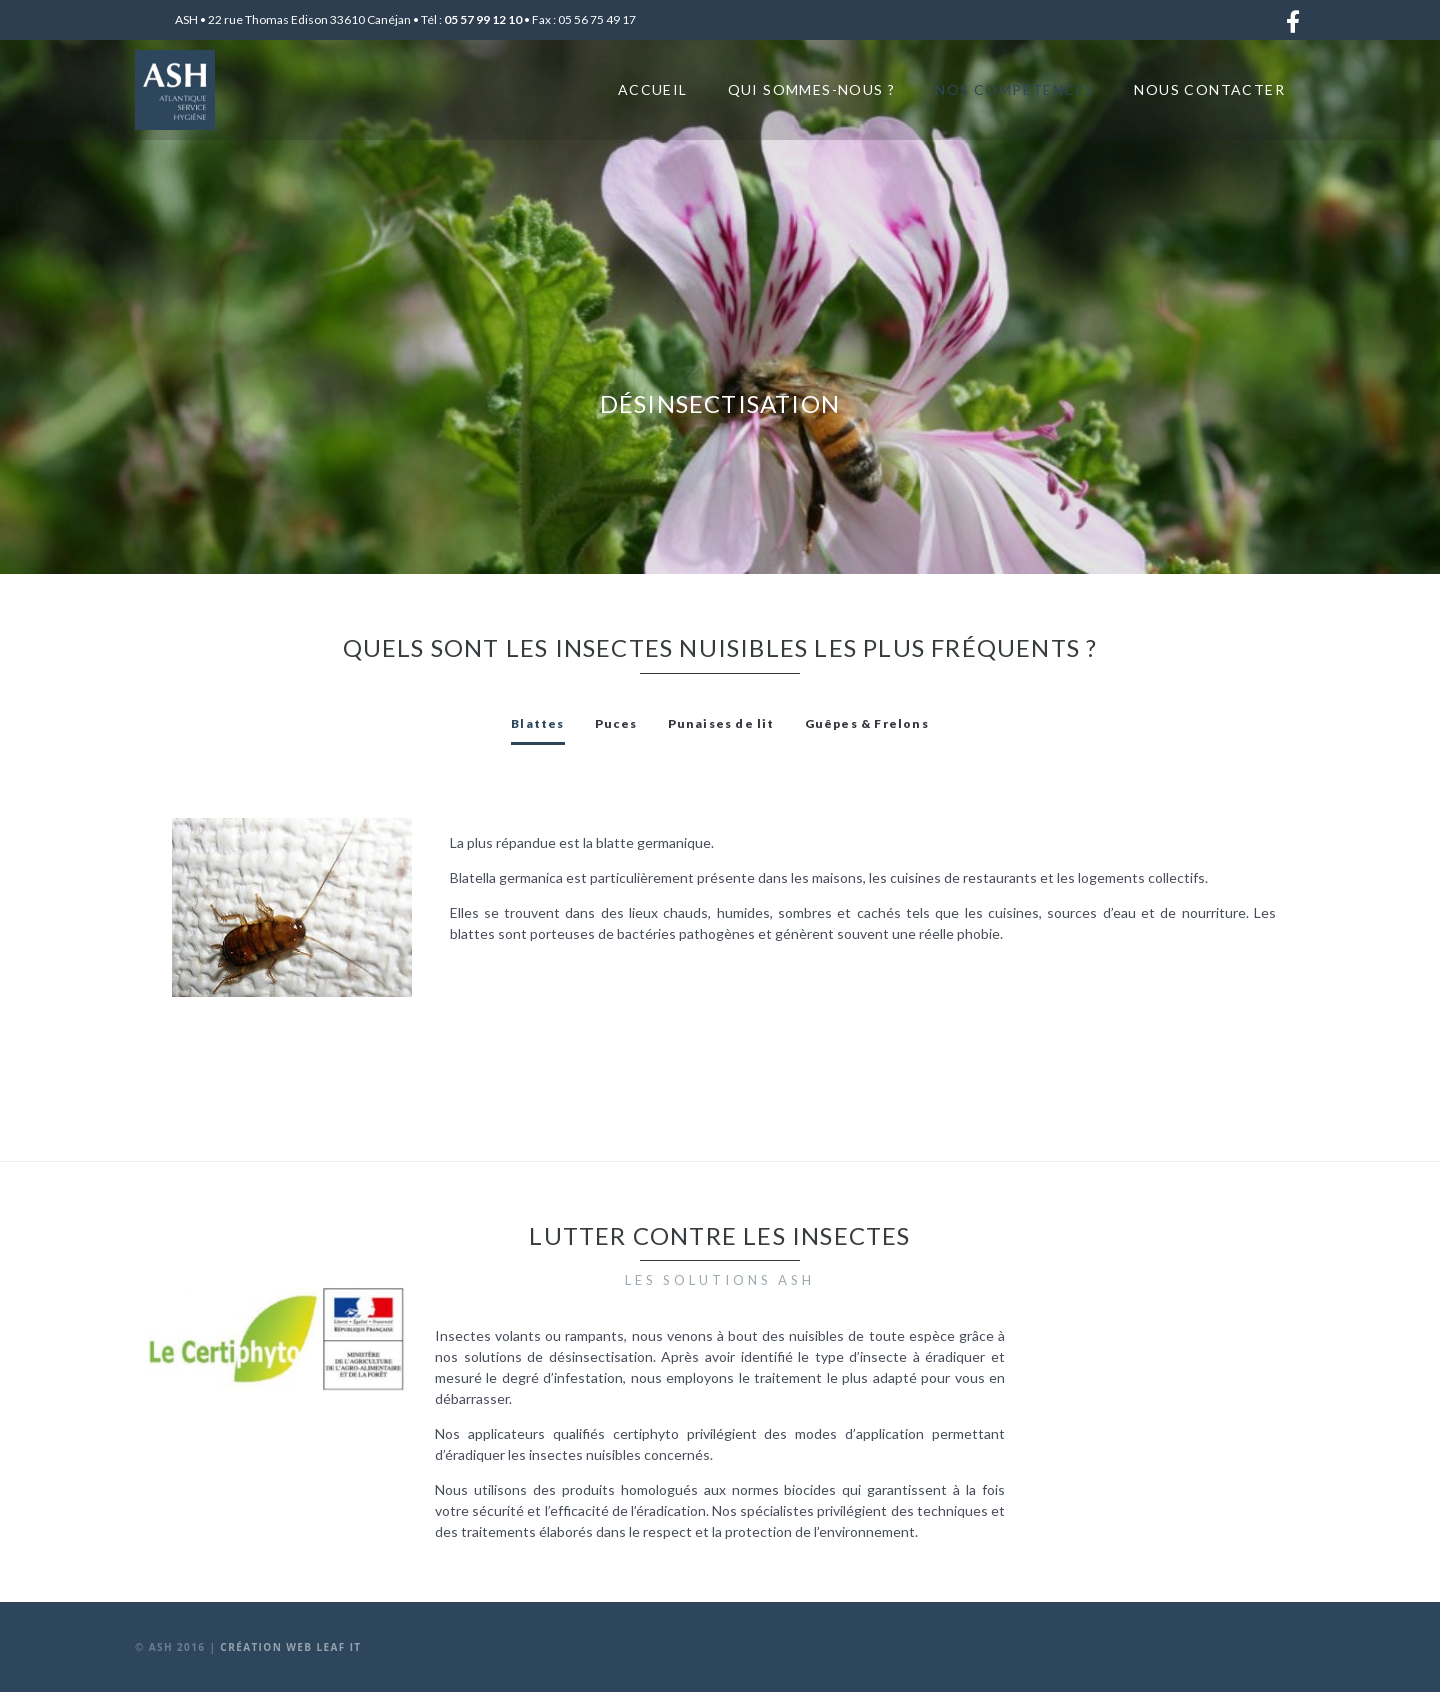 The height and width of the screenshot is (1692, 1440). I want to click on Guêpes & Frelons, so click(867, 723).